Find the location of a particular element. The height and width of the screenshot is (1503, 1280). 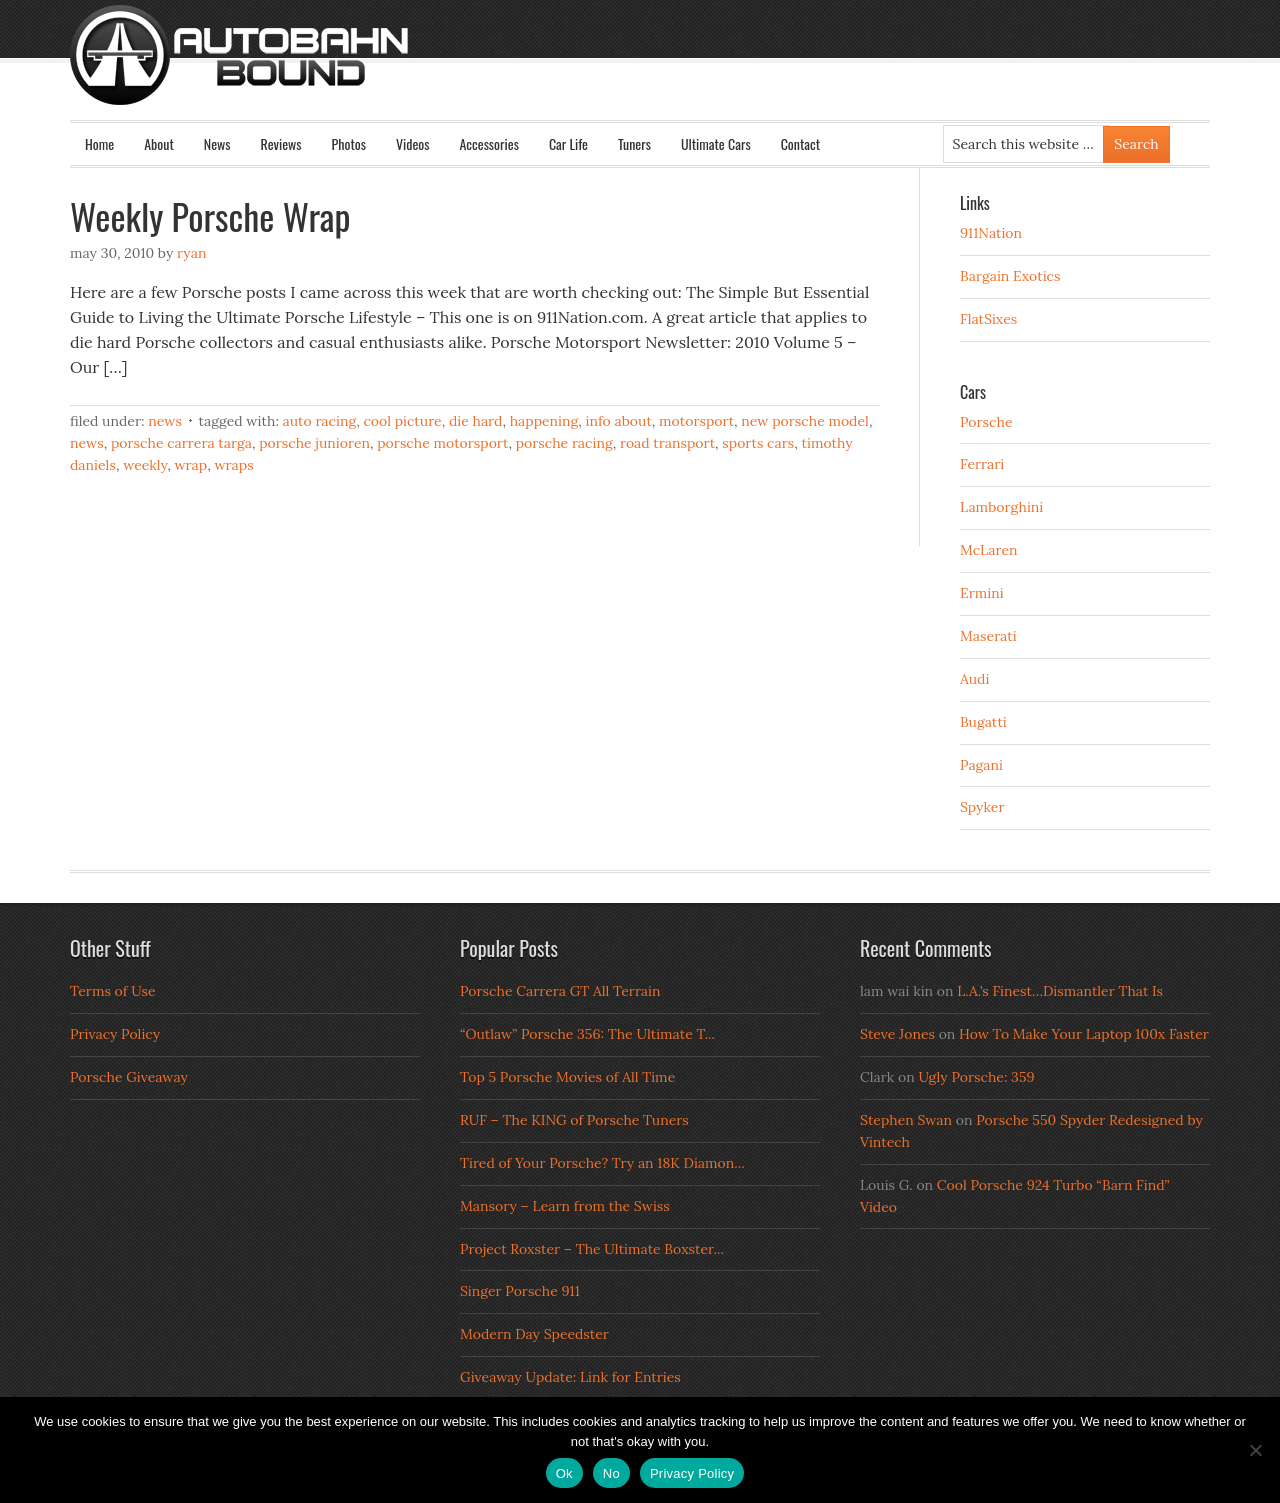

wraps is located at coordinates (233, 465).